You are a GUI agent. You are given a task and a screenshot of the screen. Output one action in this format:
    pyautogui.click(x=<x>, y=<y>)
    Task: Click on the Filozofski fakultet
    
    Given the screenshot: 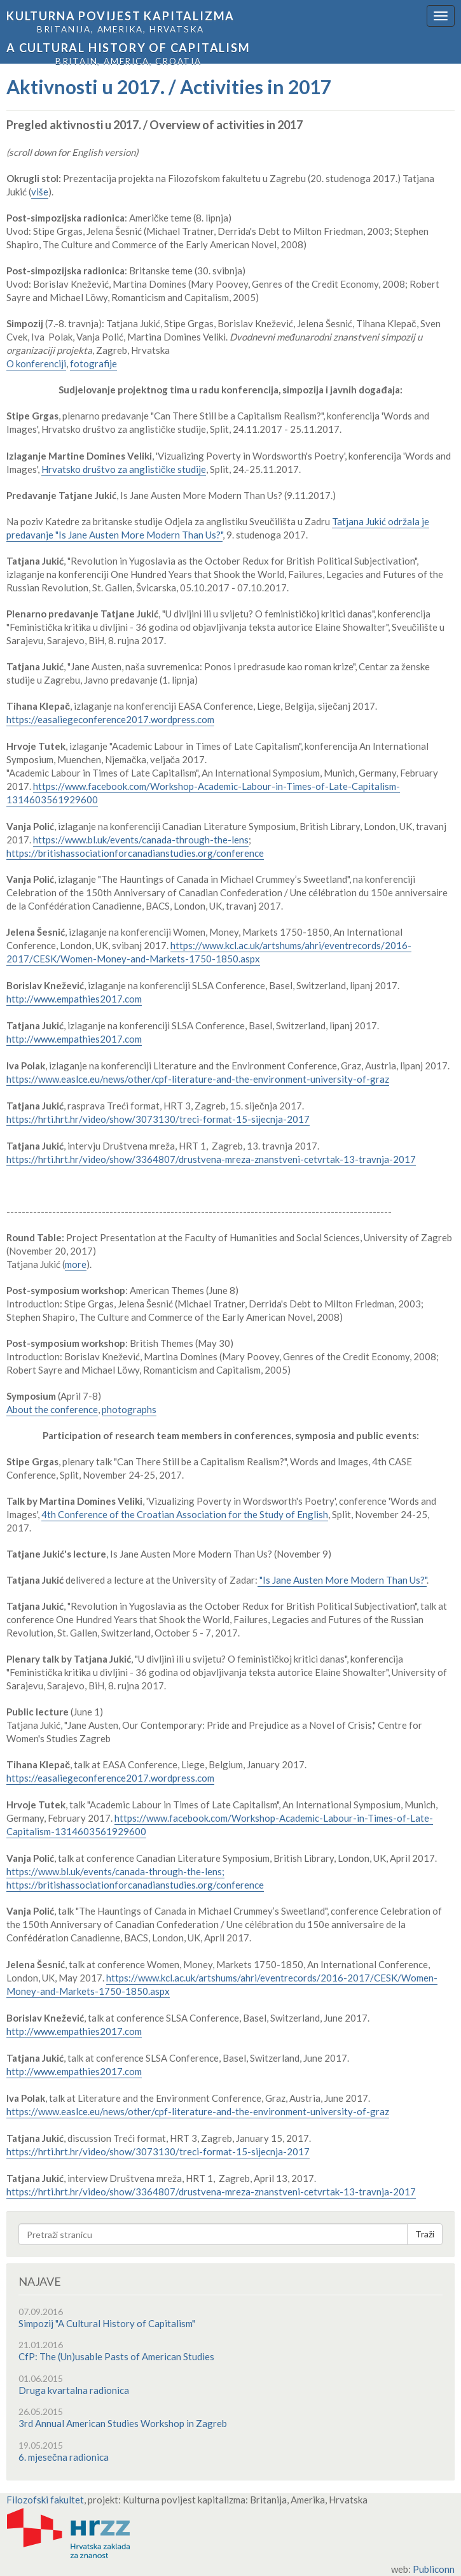 What is the action you would take?
    pyautogui.click(x=45, y=2499)
    